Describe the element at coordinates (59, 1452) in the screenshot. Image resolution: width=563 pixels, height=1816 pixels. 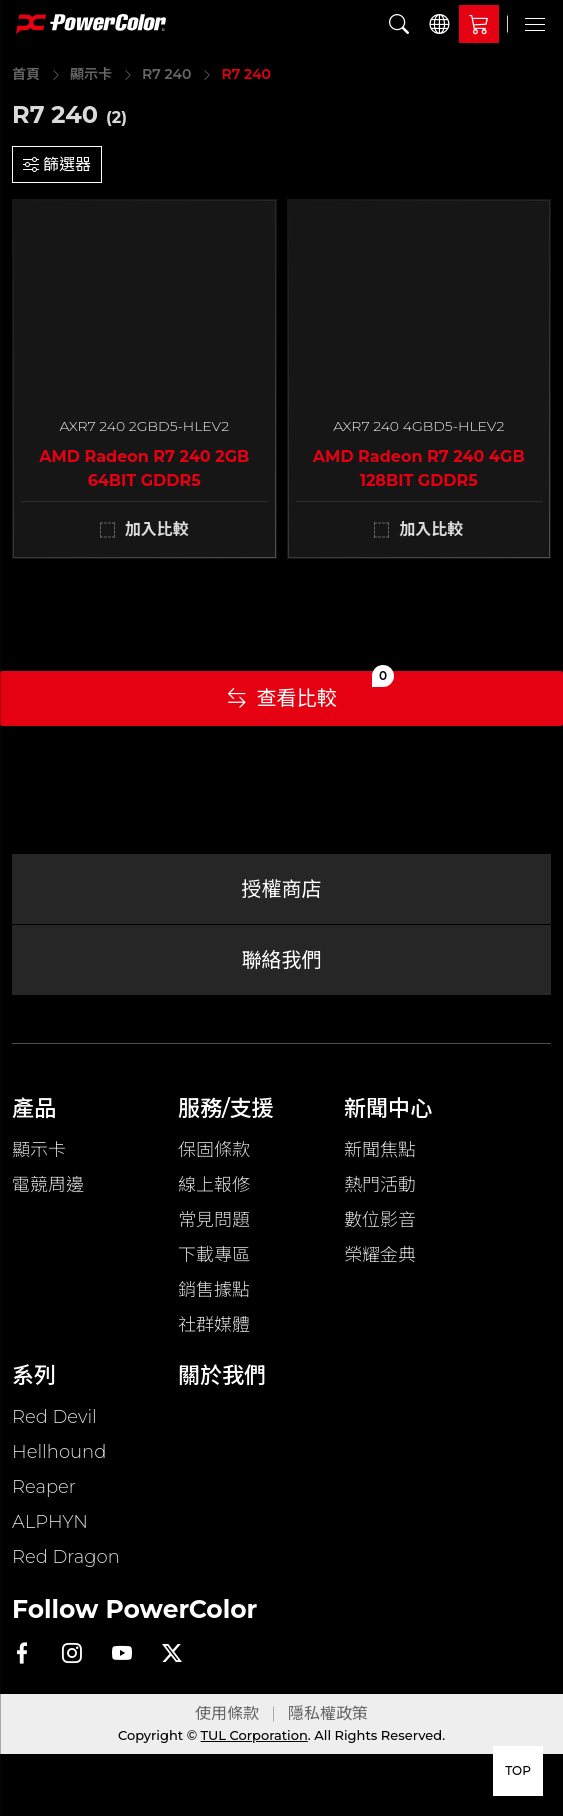
I see `Hellhound` at that location.